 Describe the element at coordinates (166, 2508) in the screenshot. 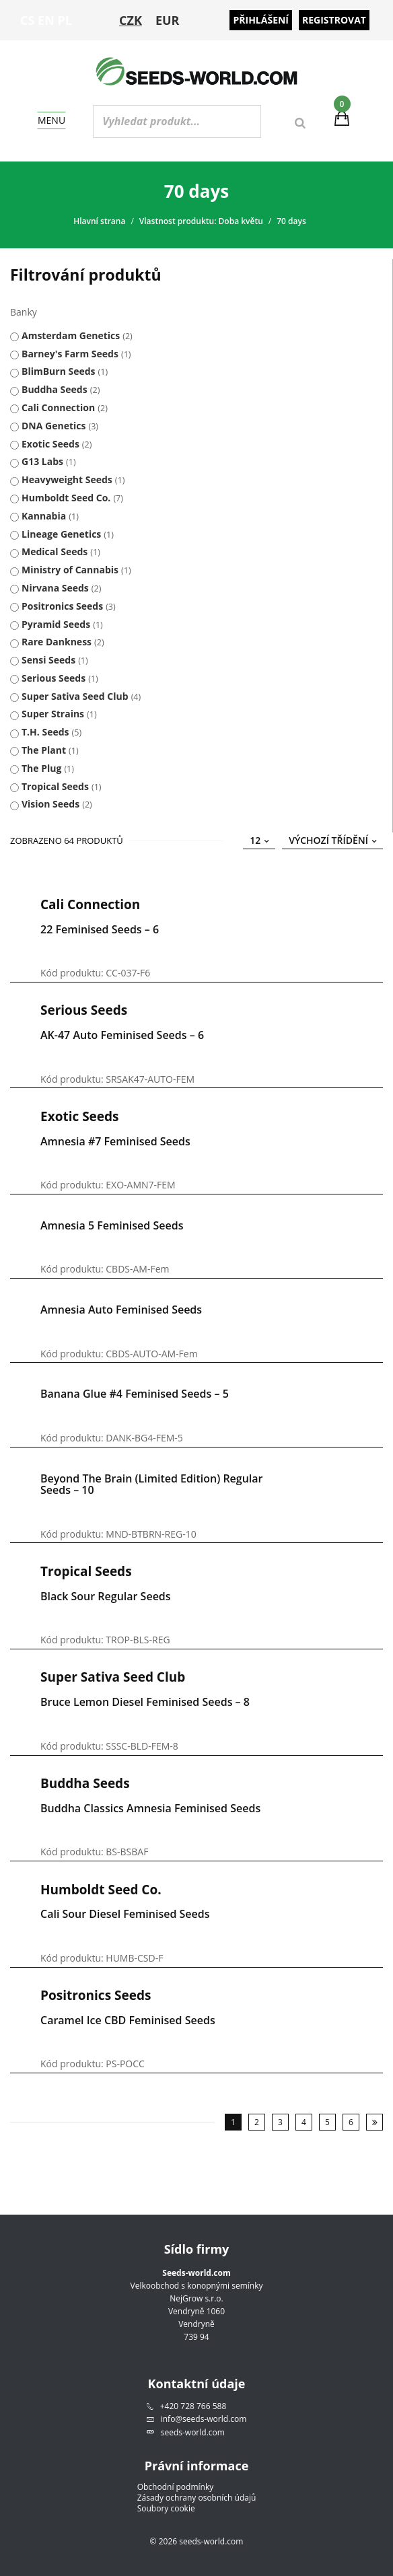

I see `Soubory cookie` at that location.